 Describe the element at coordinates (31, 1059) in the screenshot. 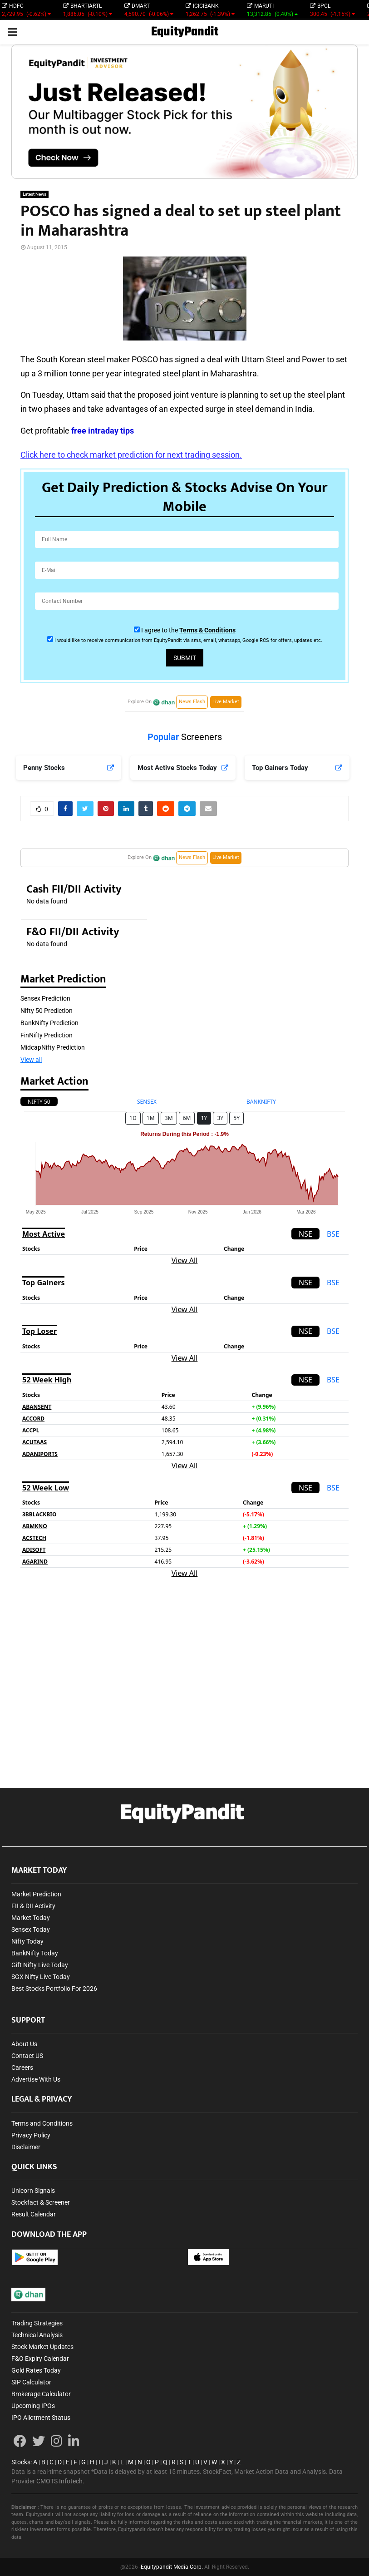

I see `View all` at that location.